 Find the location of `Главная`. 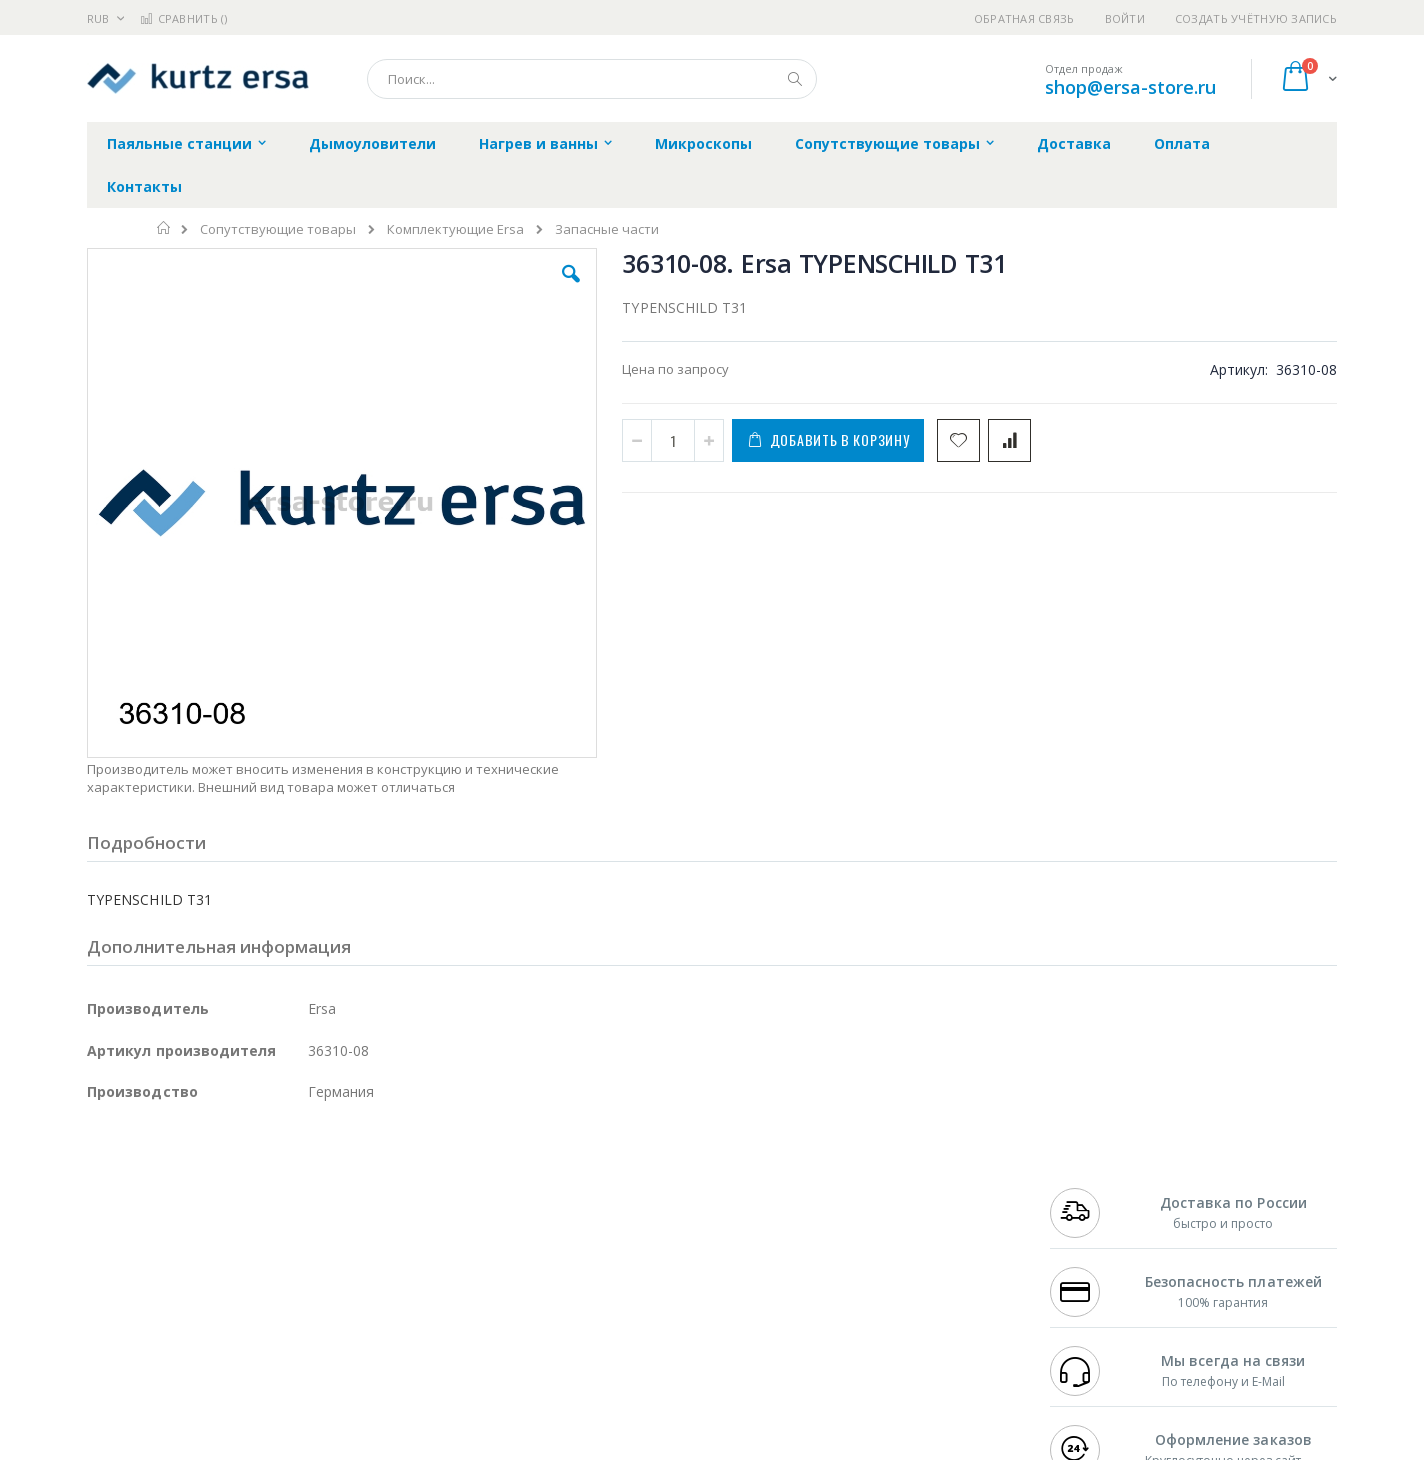

Главная is located at coordinates (164, 228).